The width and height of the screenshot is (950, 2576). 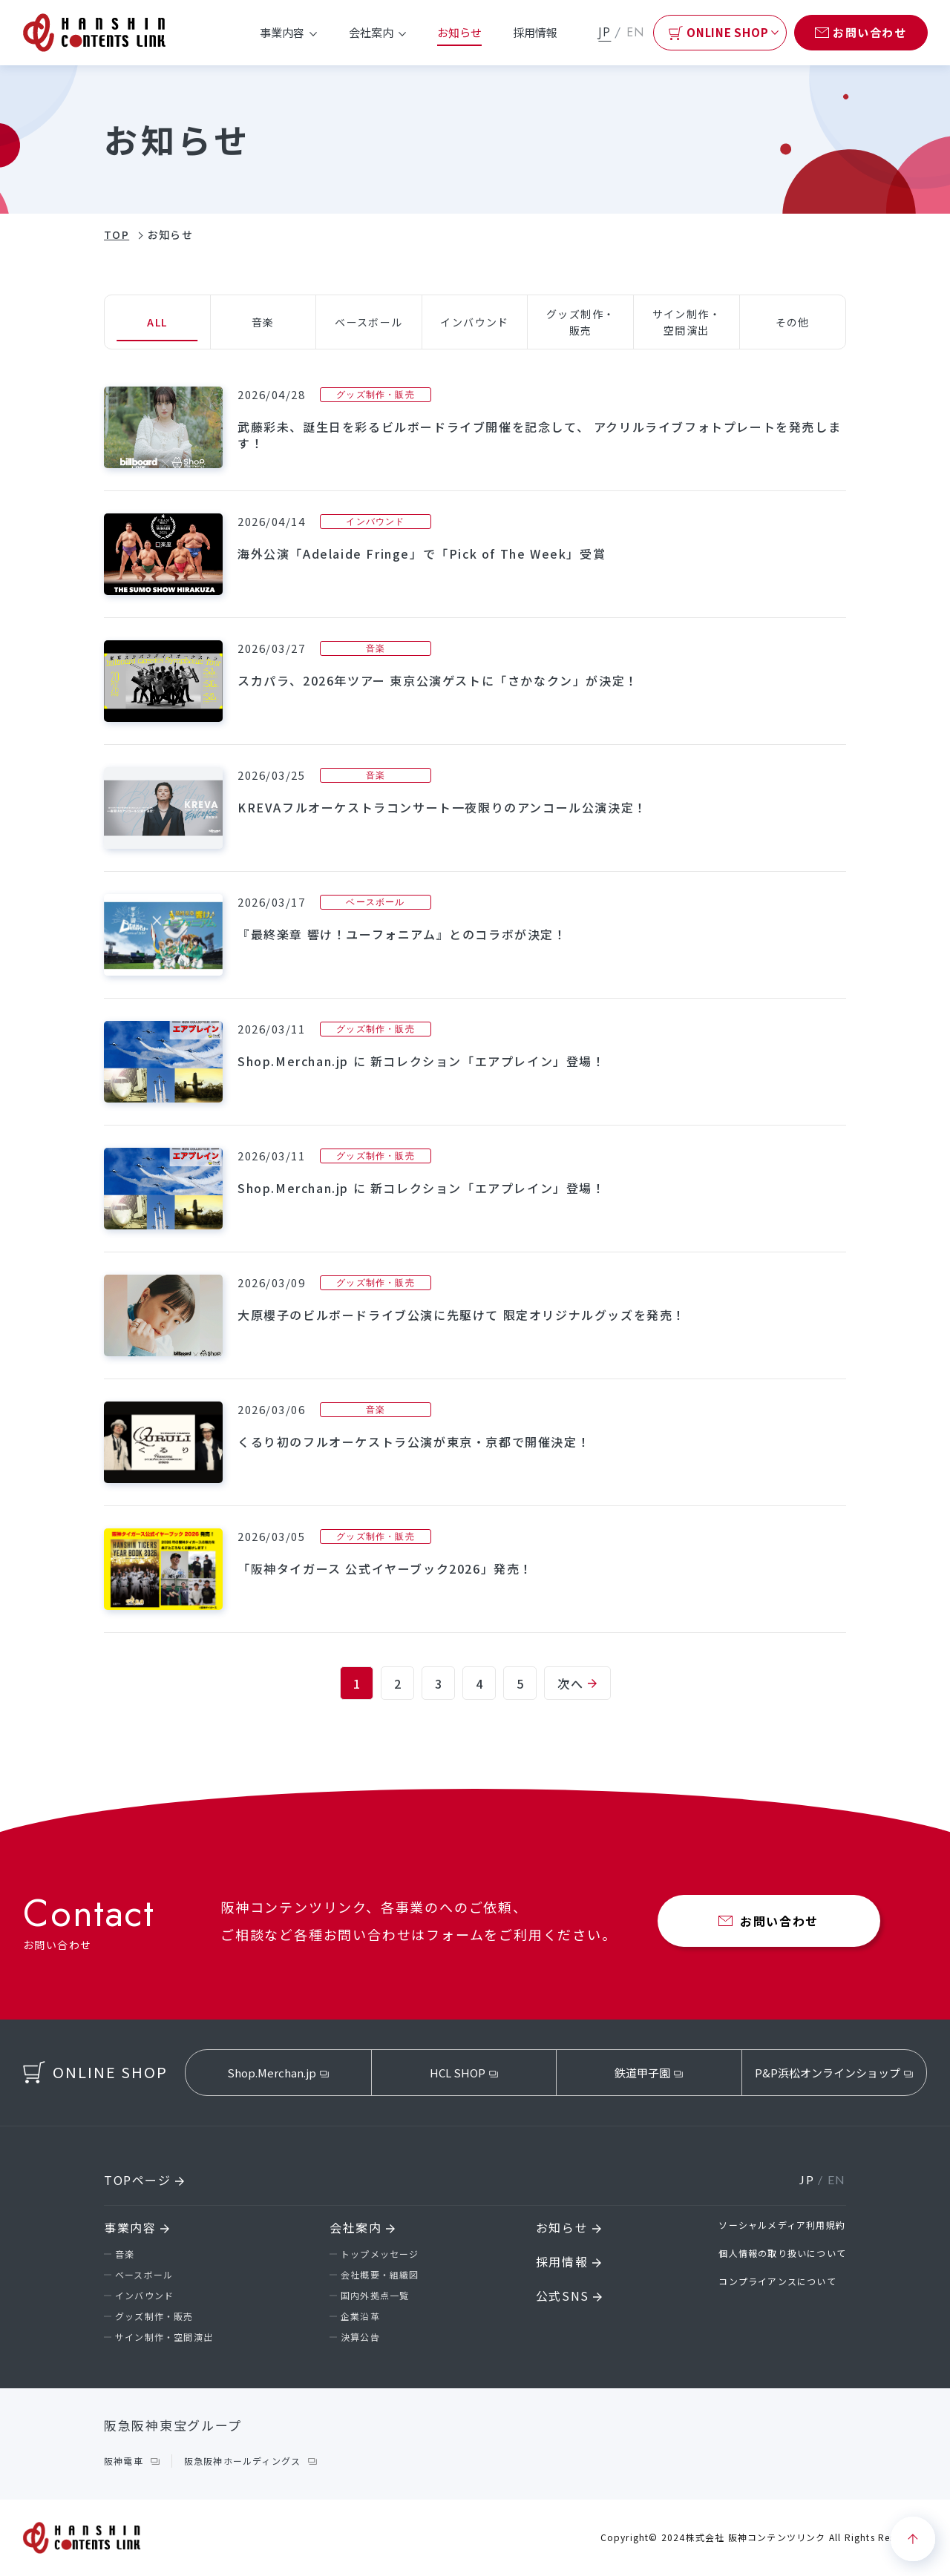 I want to click on コンプライアンスについて, so click(x=777, y=2281).